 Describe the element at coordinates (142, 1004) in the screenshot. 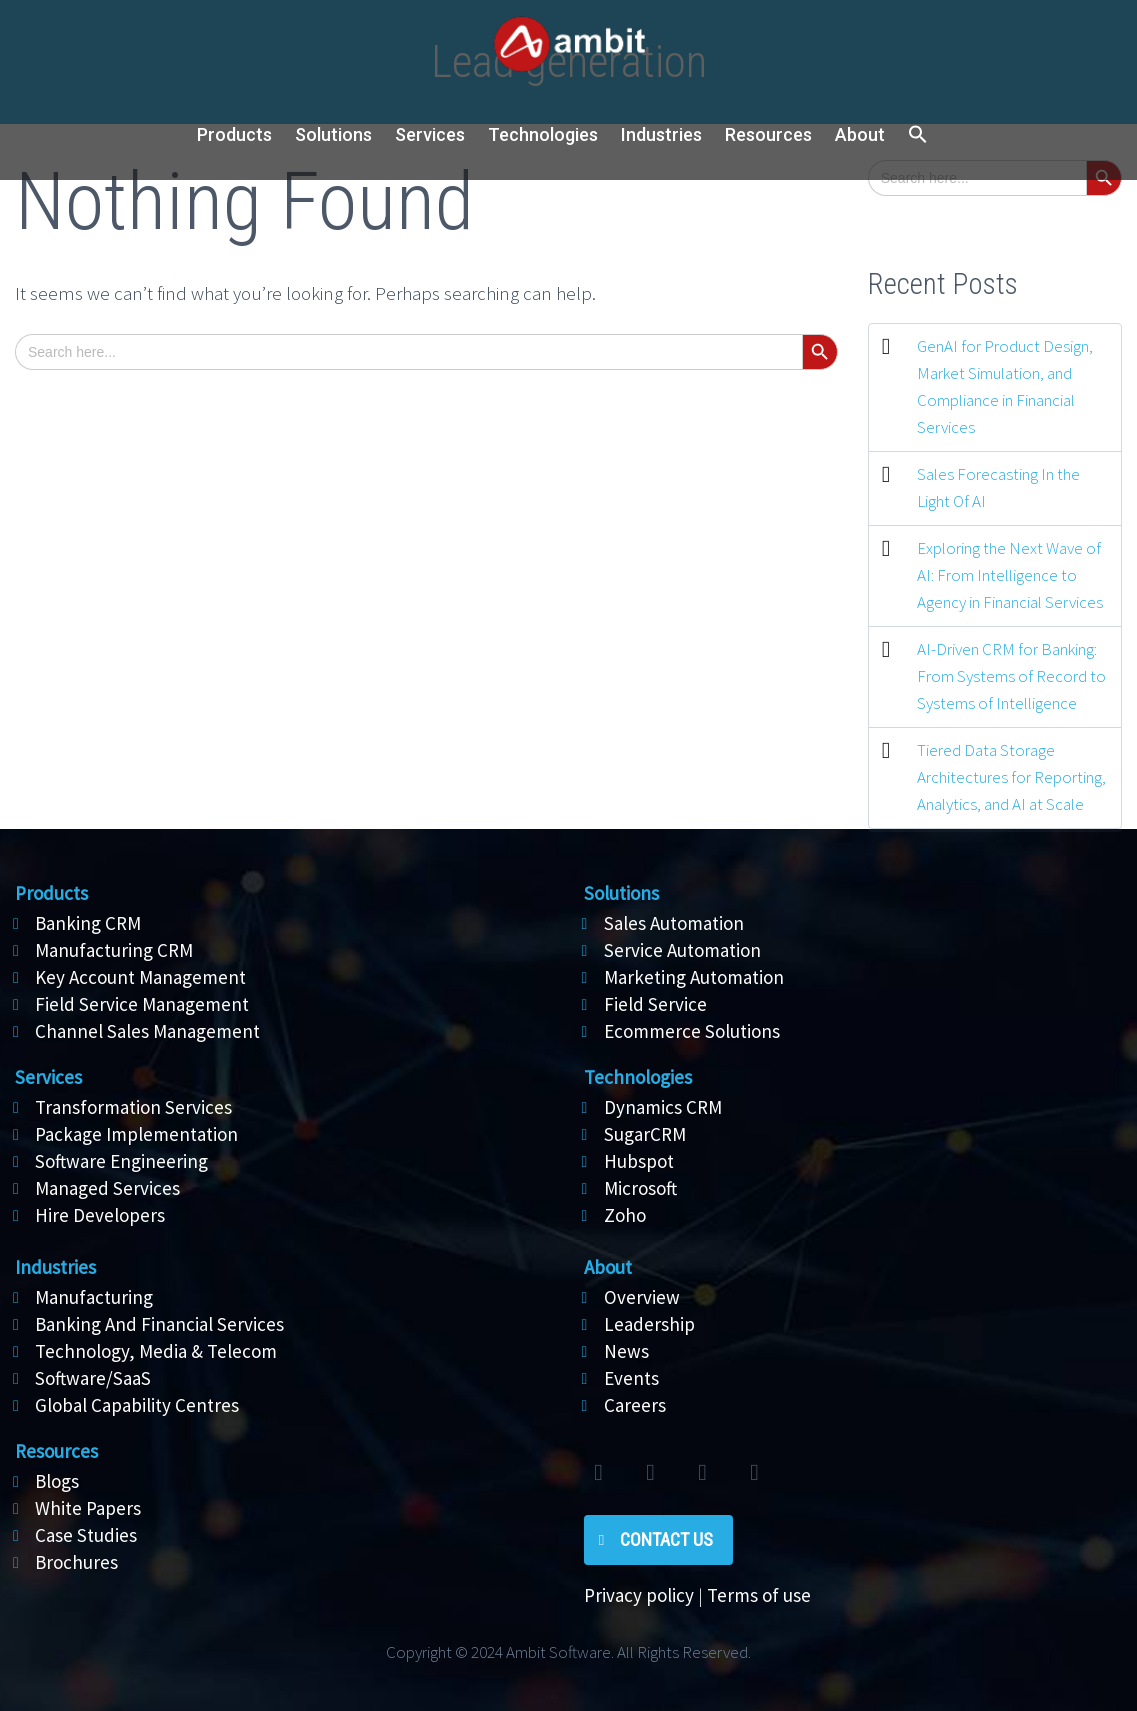

I see `Field Service Management` at that location.